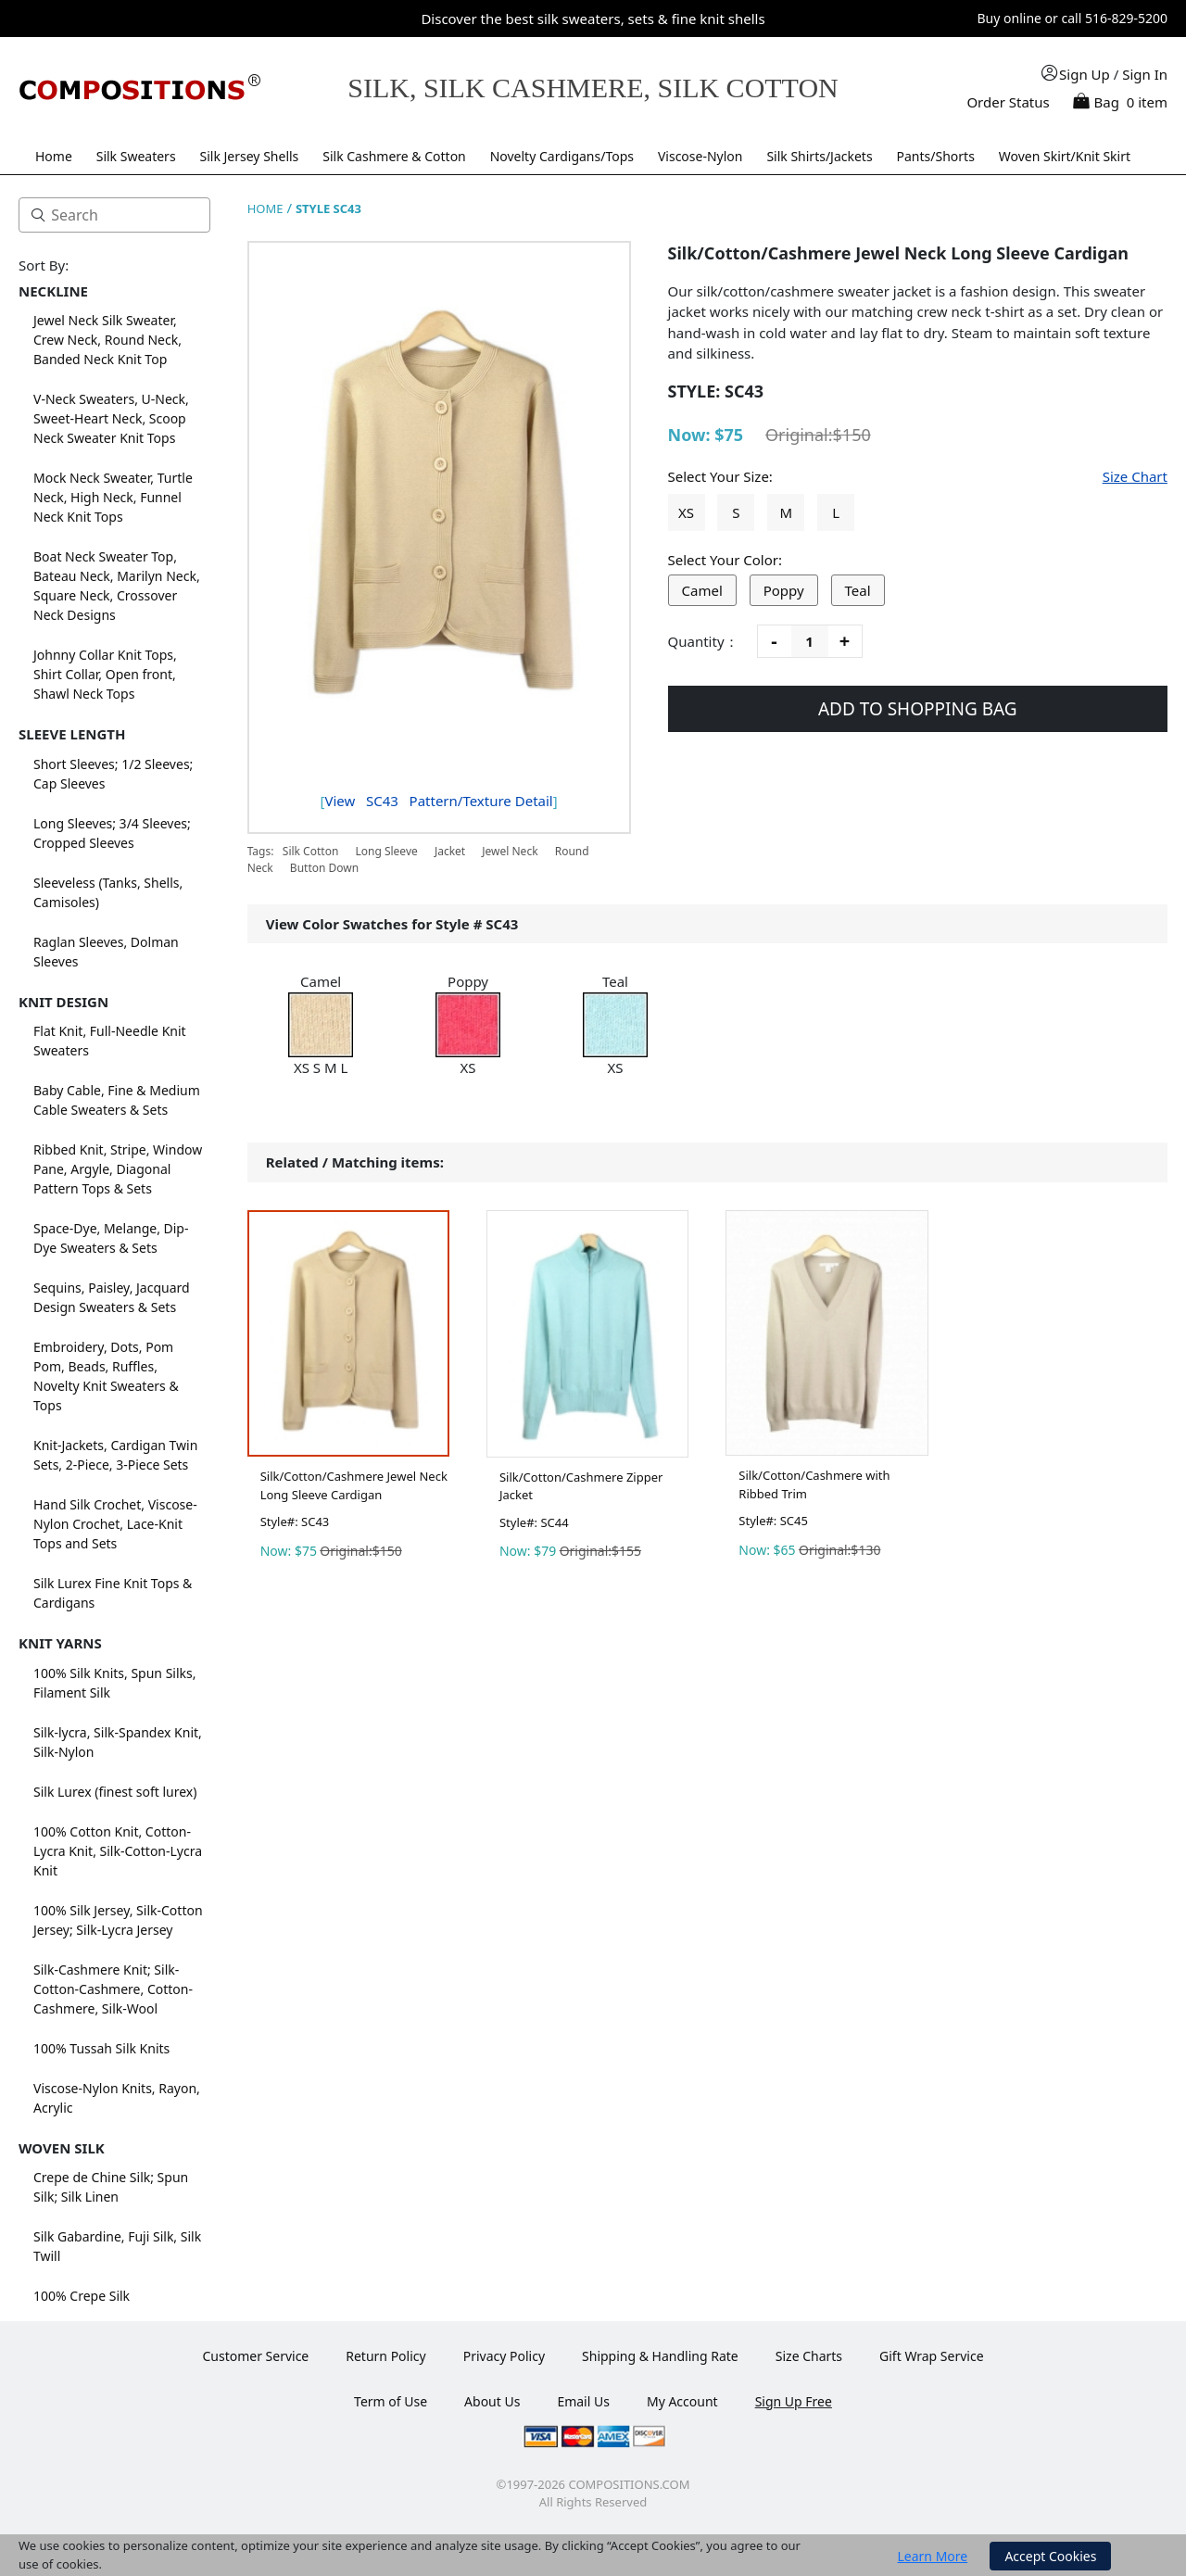 Image resolution: width=1186 pixels, height=2576 pixels. I want to click on 100% Silk Knits, Spun Silks, Filament Silk, so click(114, 1682).